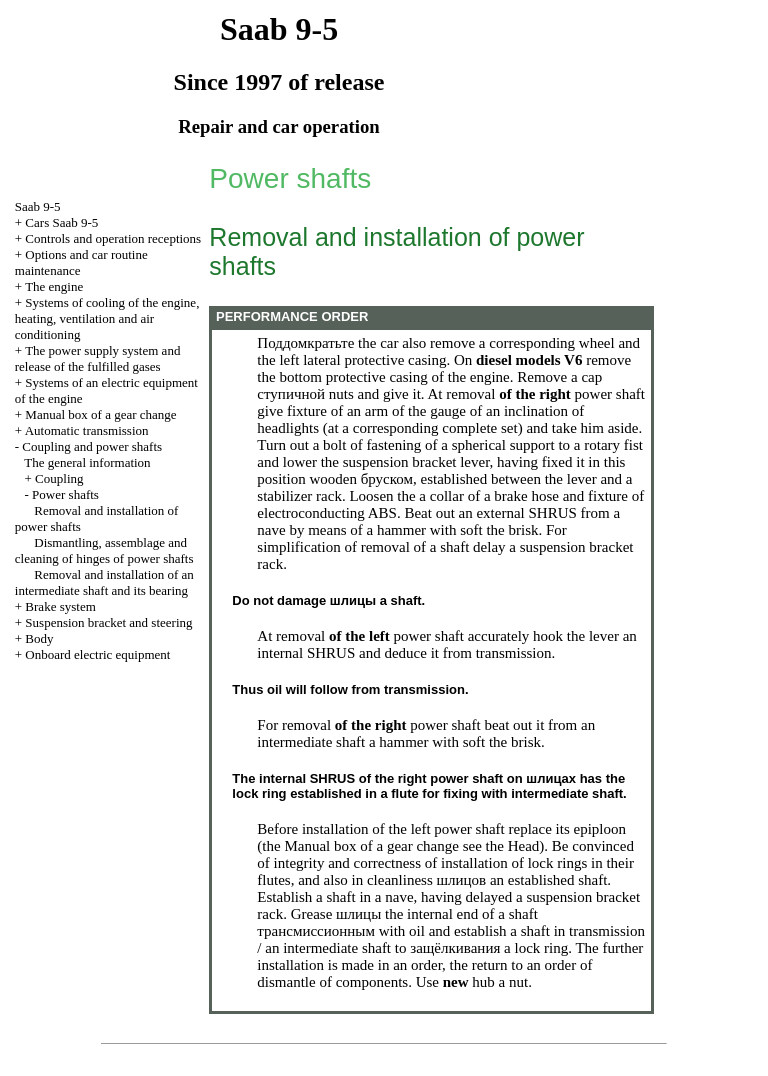  I want to click on Coupling and power shafts, so click(92, 446).